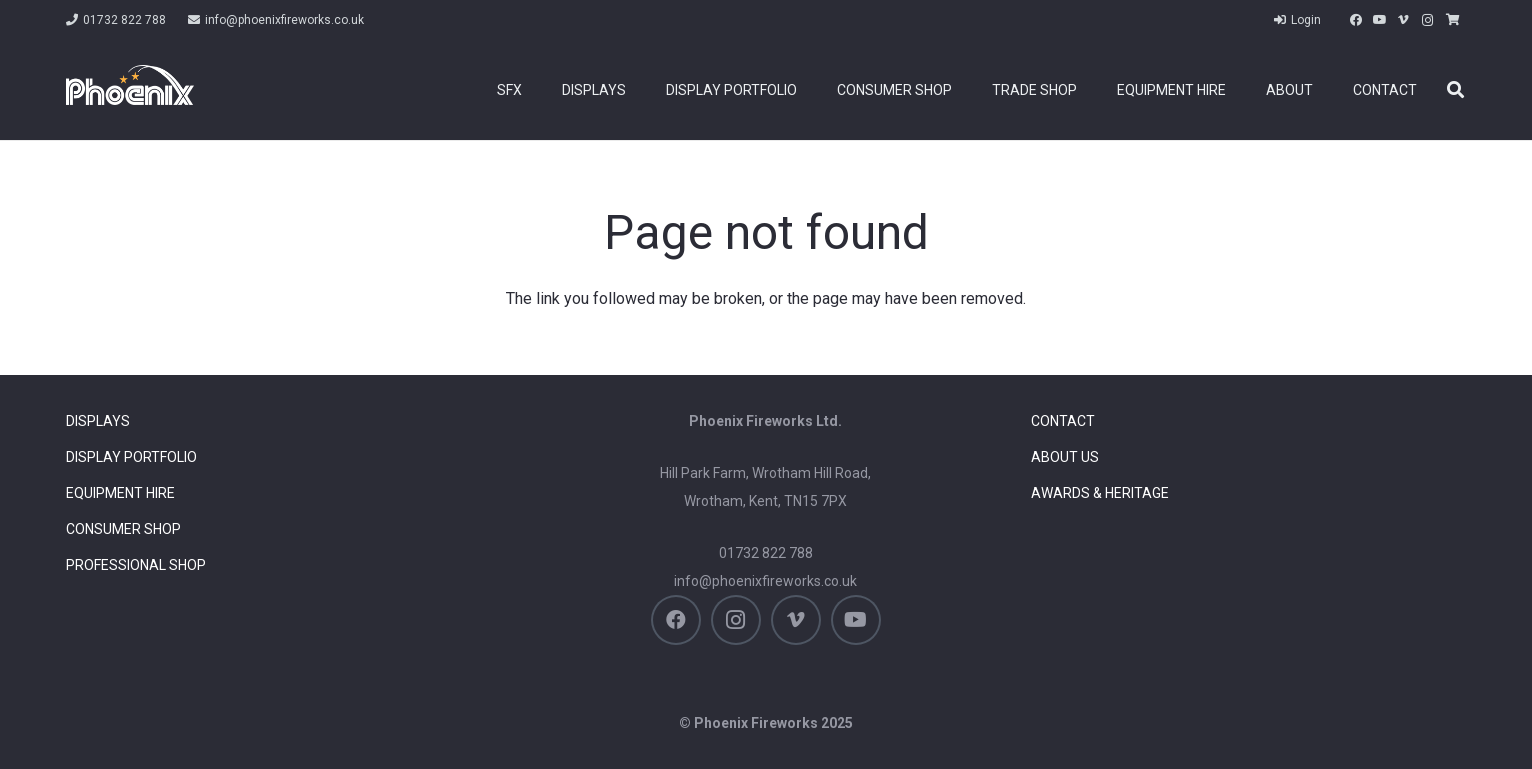 Image resolution: width=1532 pixels, height=769 pixels. Describe the element at coordinates (120, 493) in the screenshot. I see `Equipment Hire` at that location.